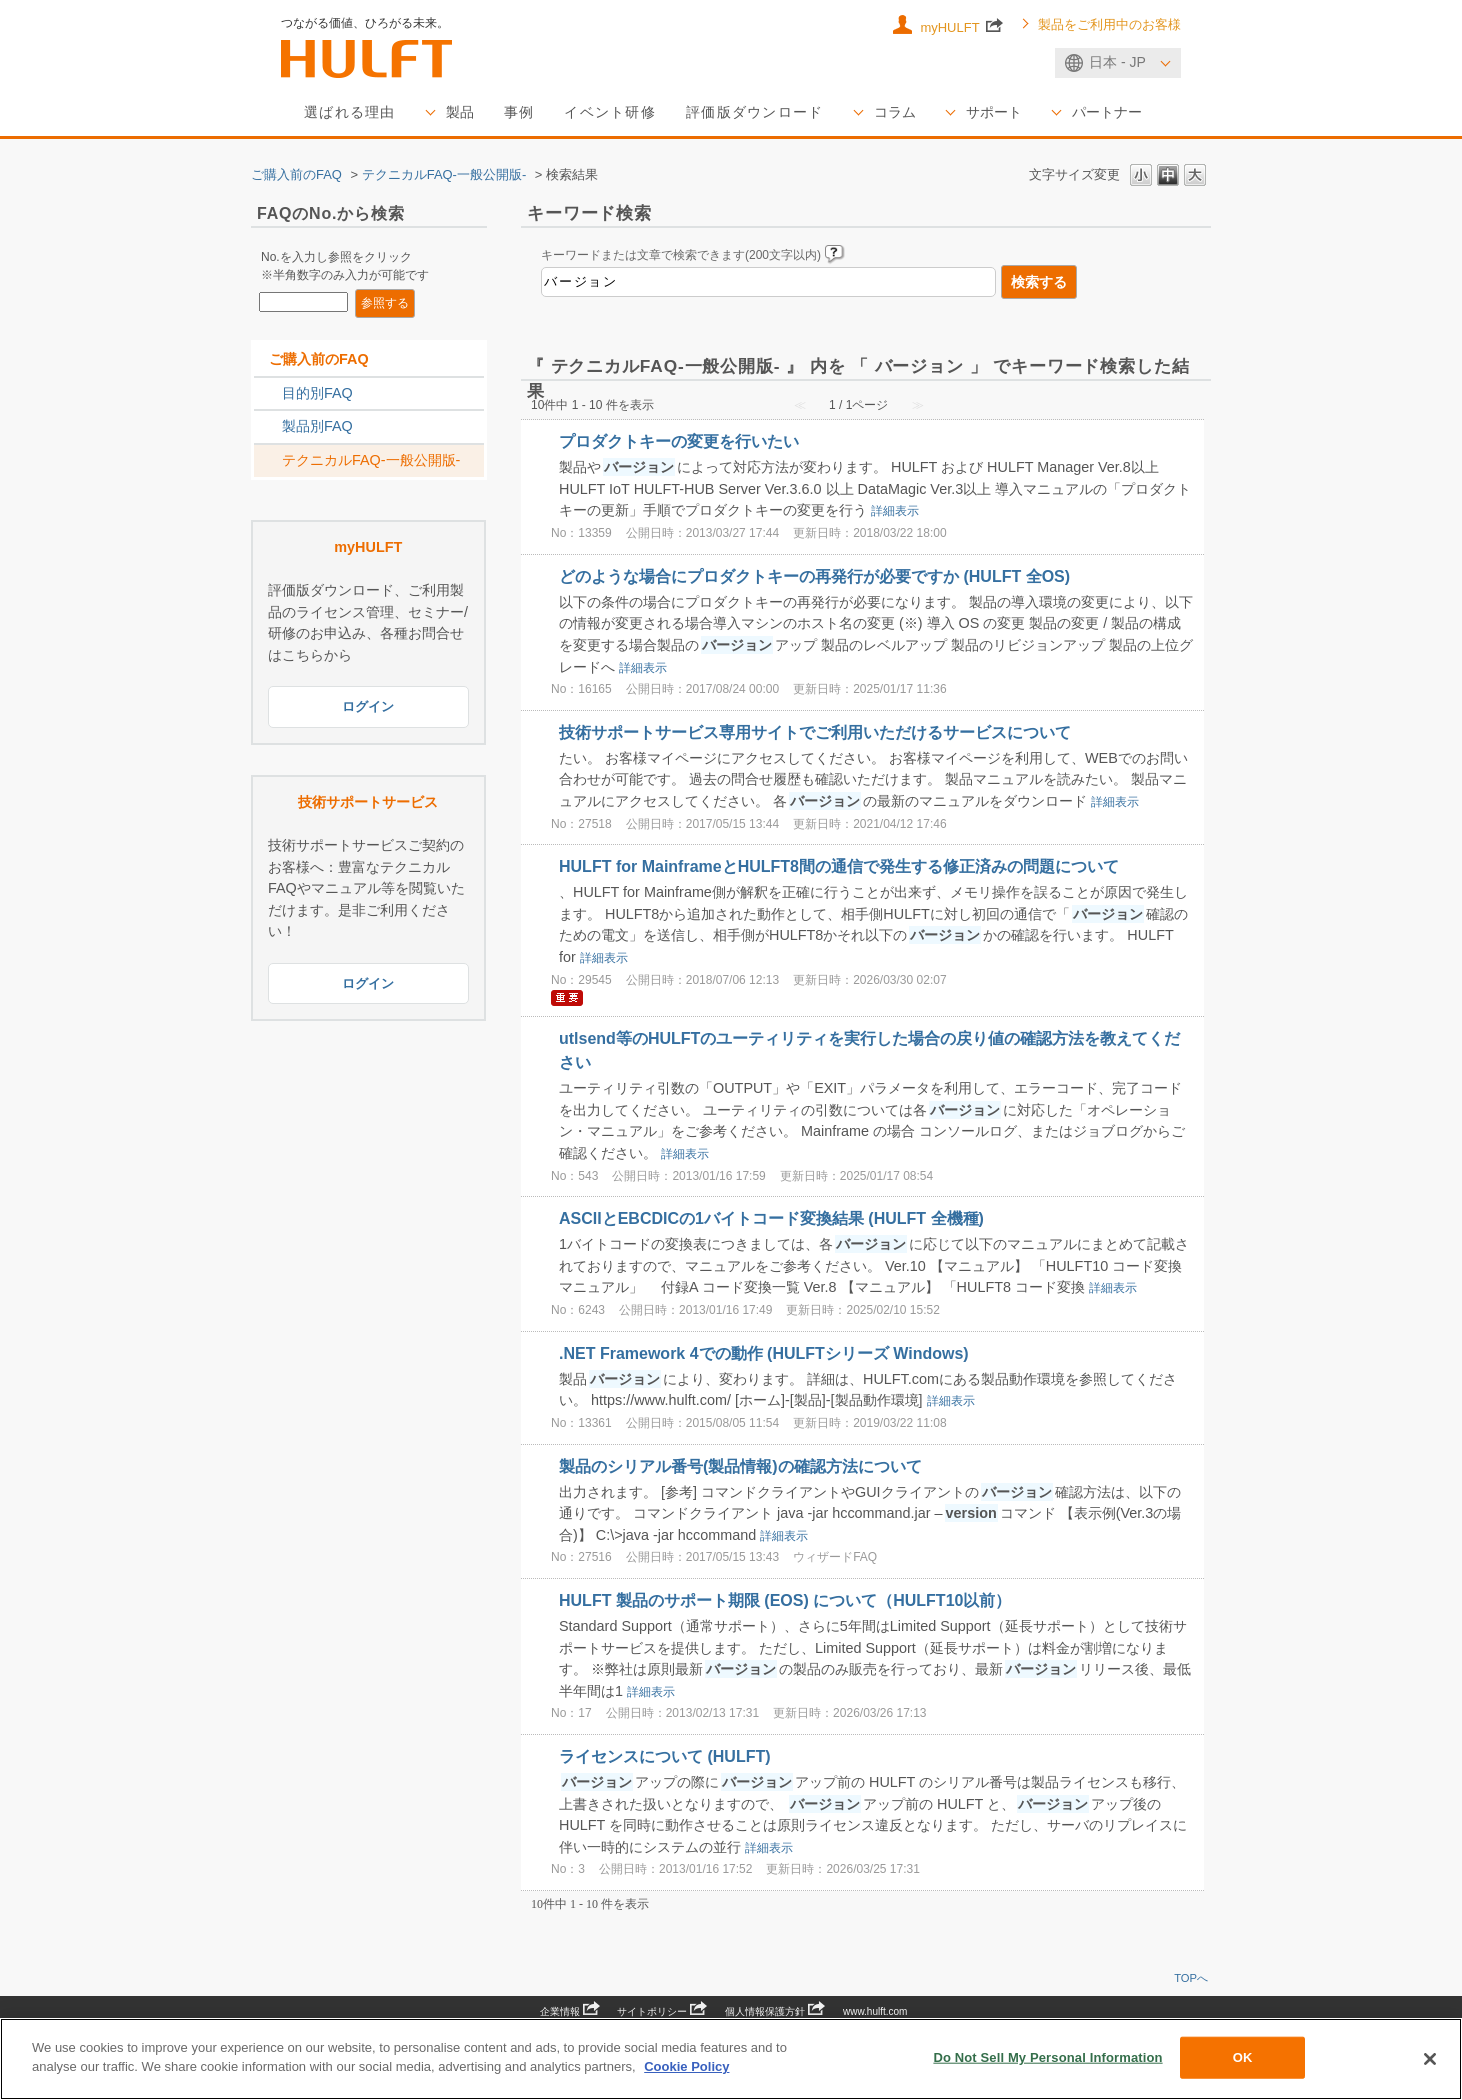 This screenshot has width=1462, height=2100. I want to click on ASCIIとEBCDICの1バイトコード変換結果 (HULFT 全機種), so click(771, 1218).